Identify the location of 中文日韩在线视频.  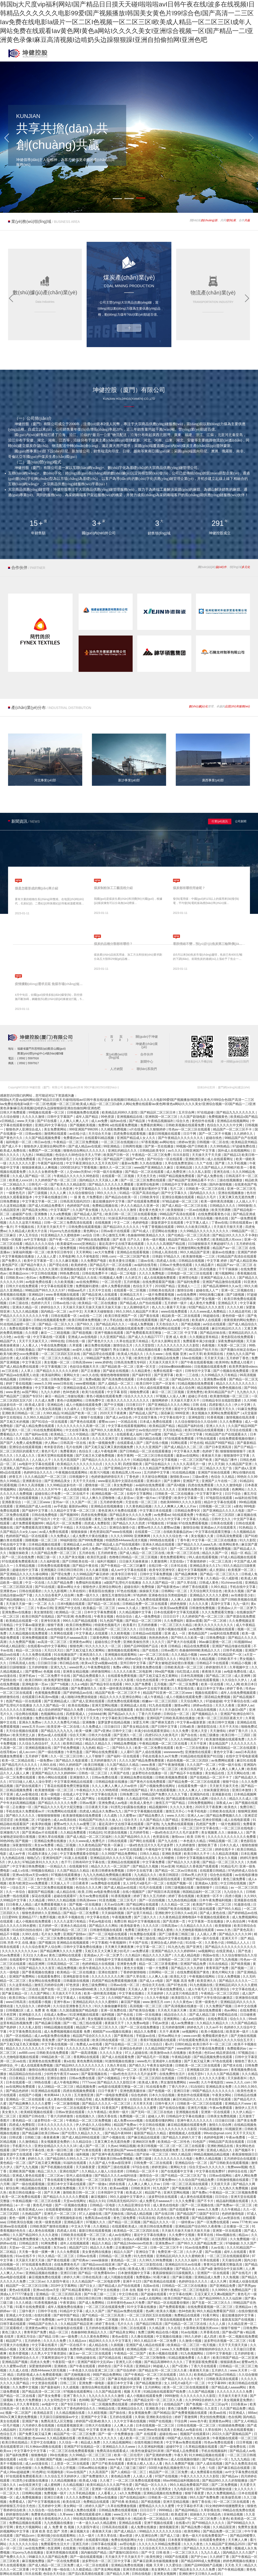
(44, 1273).